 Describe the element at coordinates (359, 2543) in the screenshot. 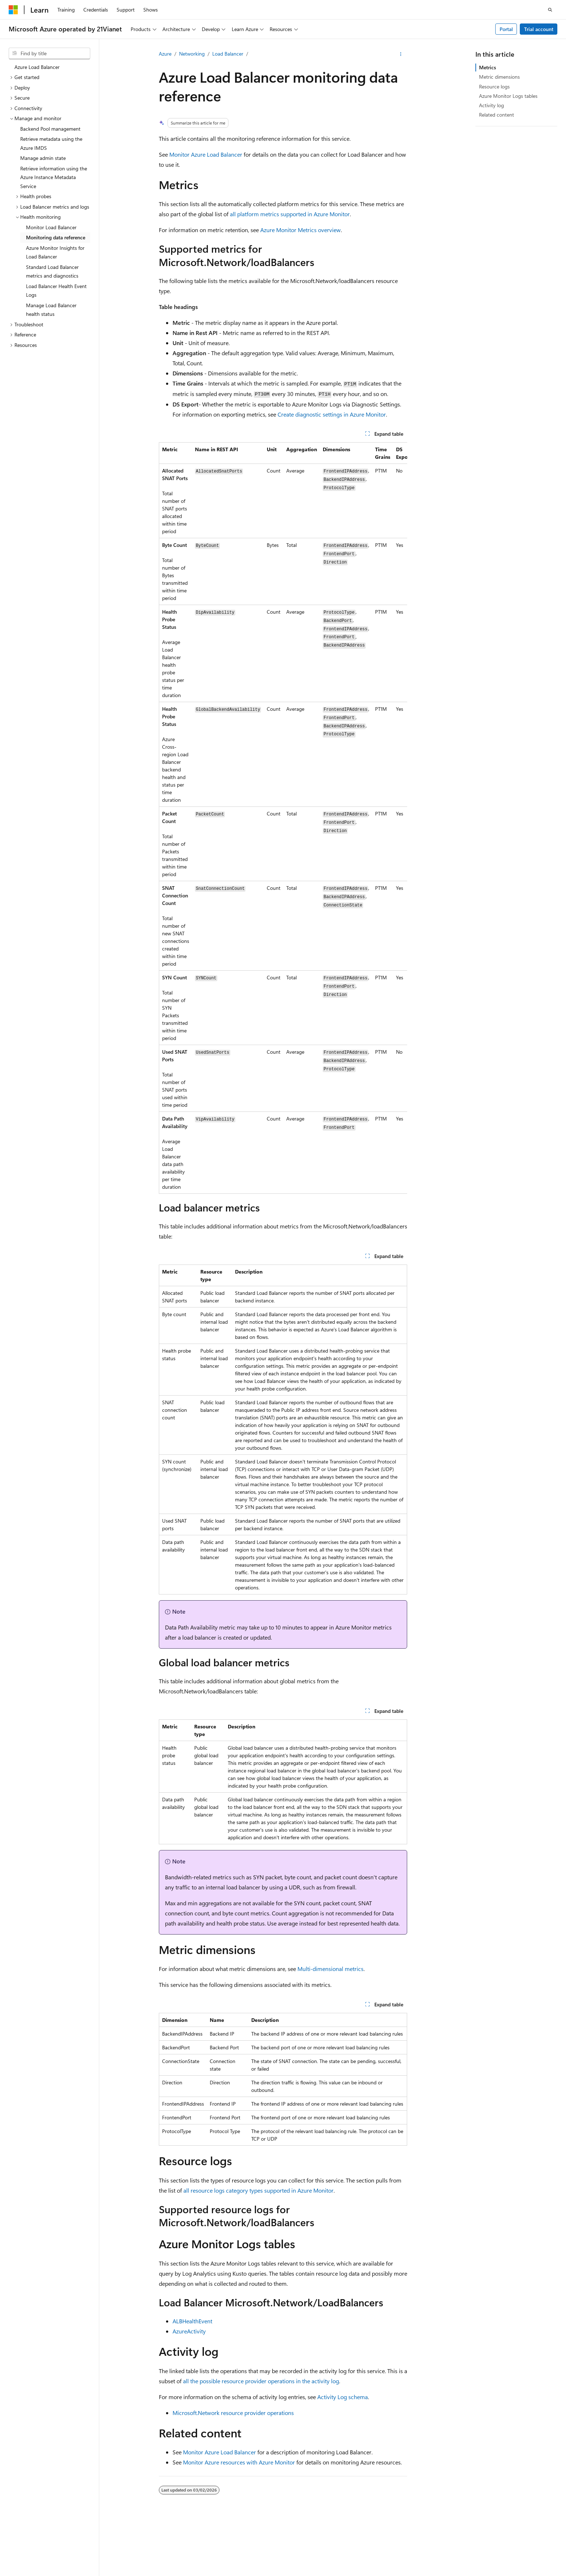

I see `Previous Versions` at that location.